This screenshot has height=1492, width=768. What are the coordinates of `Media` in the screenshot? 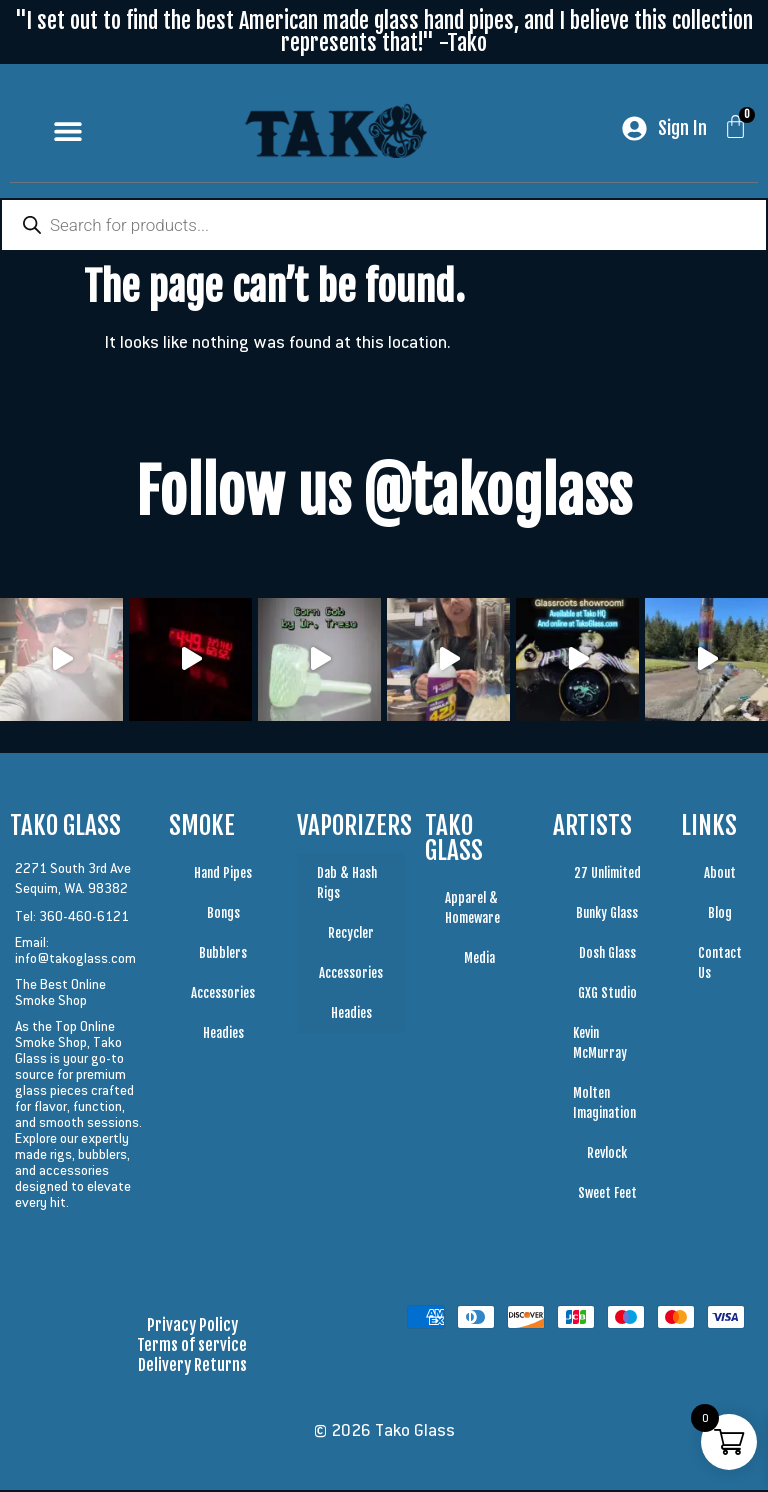 It's located at (479, 960).